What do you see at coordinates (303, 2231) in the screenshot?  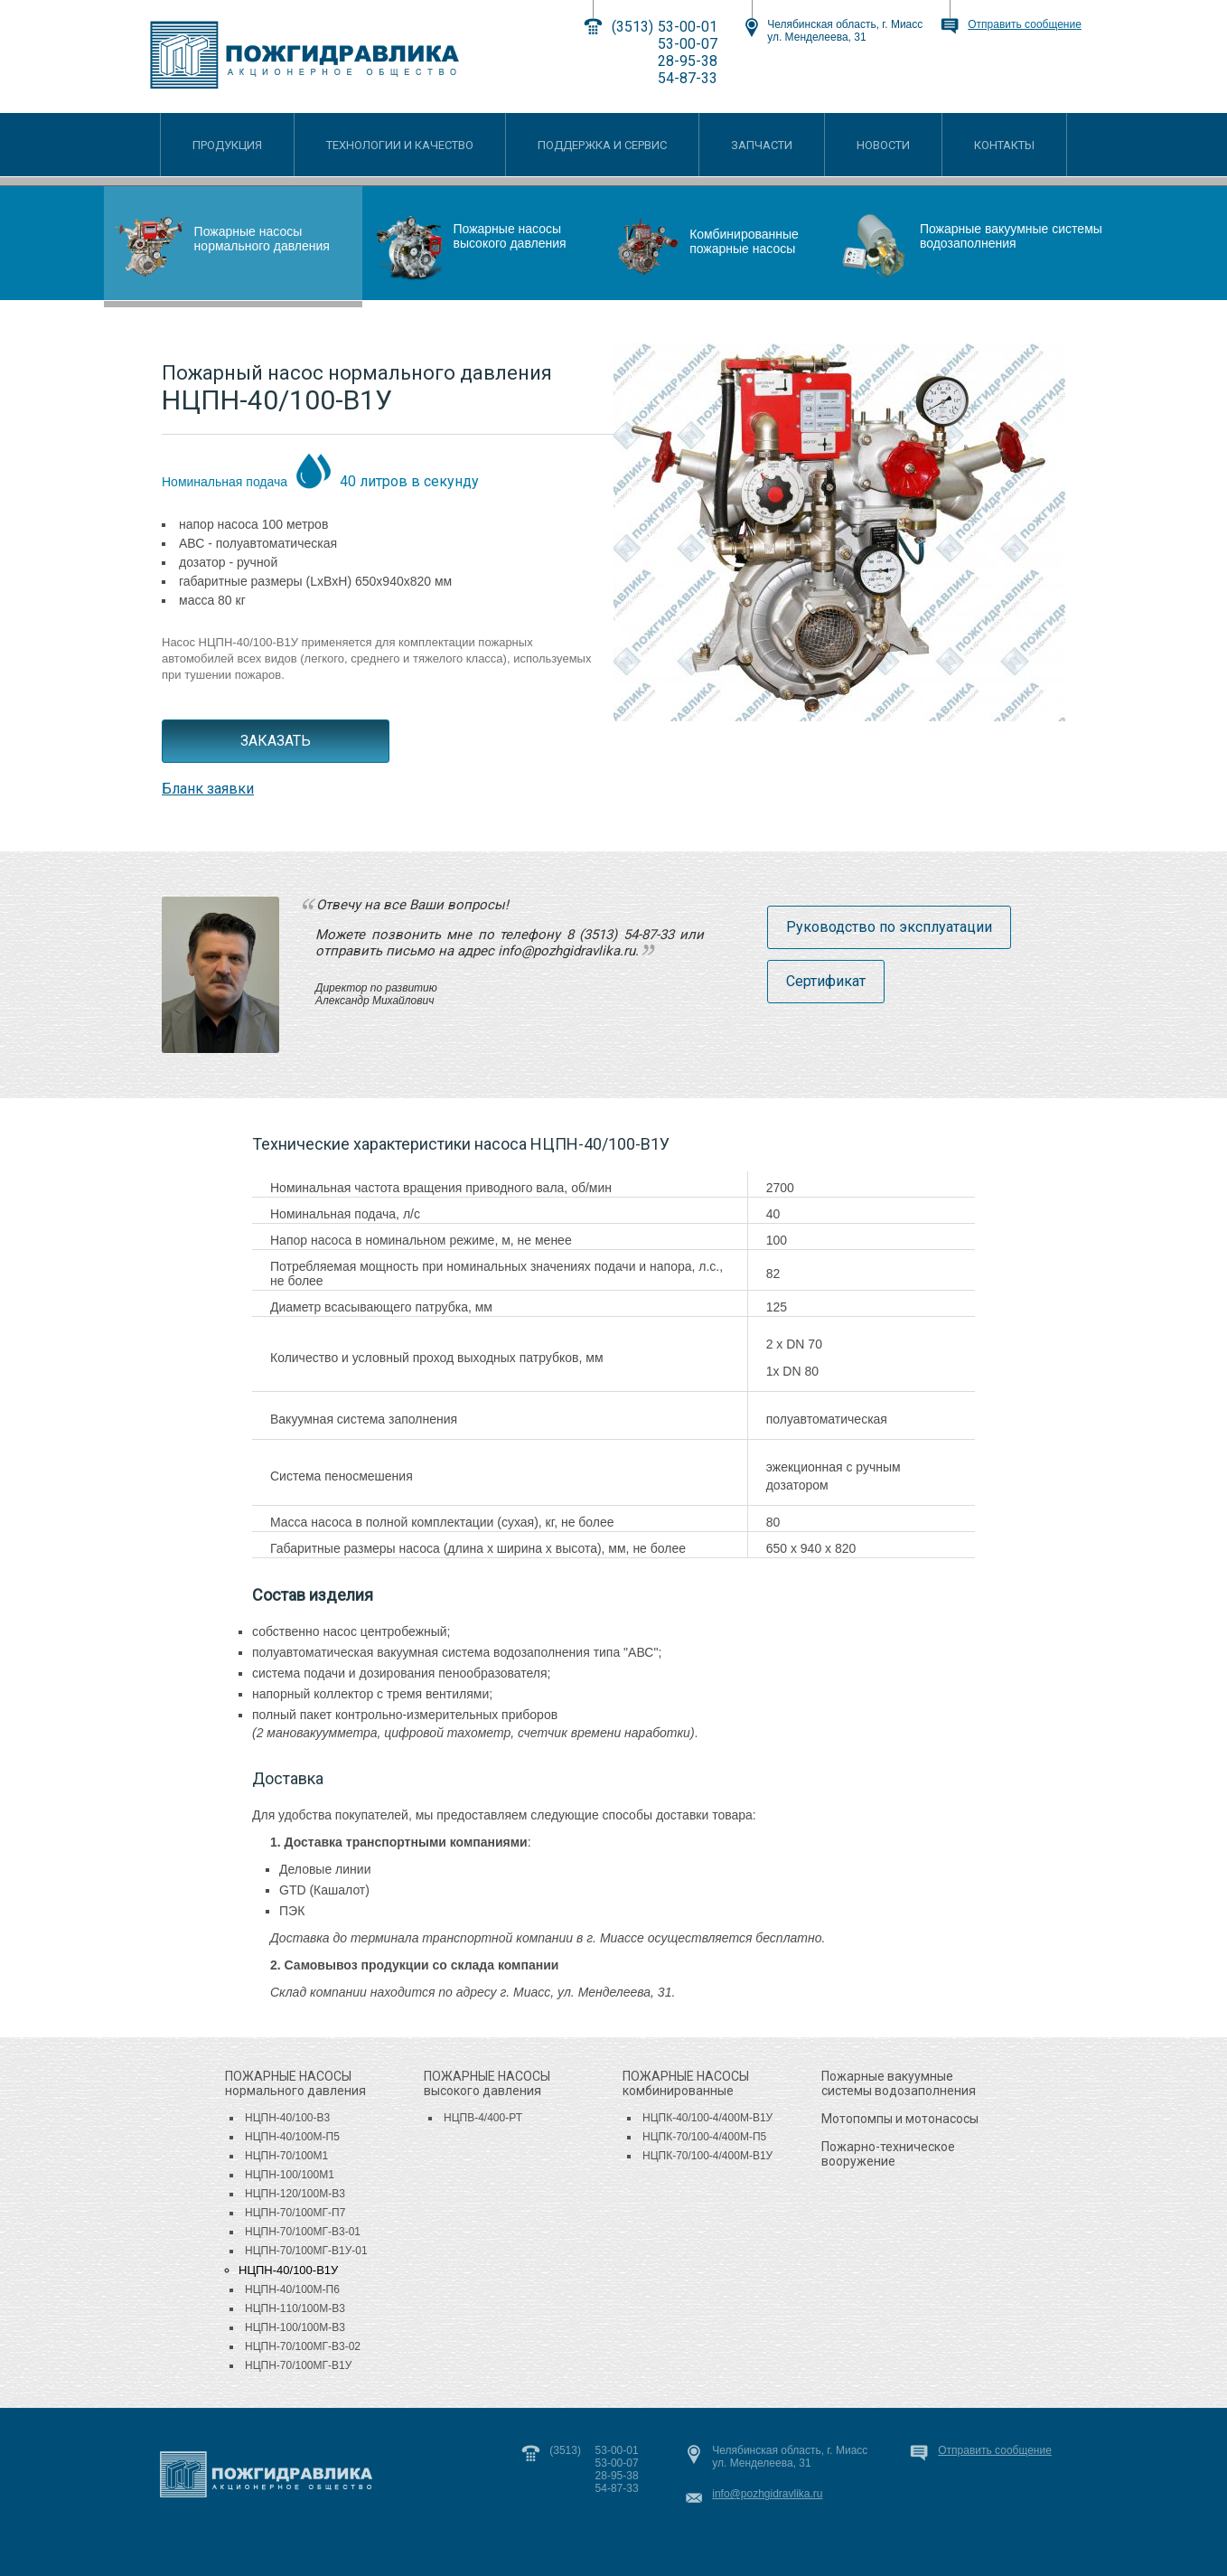 I see `НЦПН-70/100МГ-В3-01` at bounding box center [303, 2231].